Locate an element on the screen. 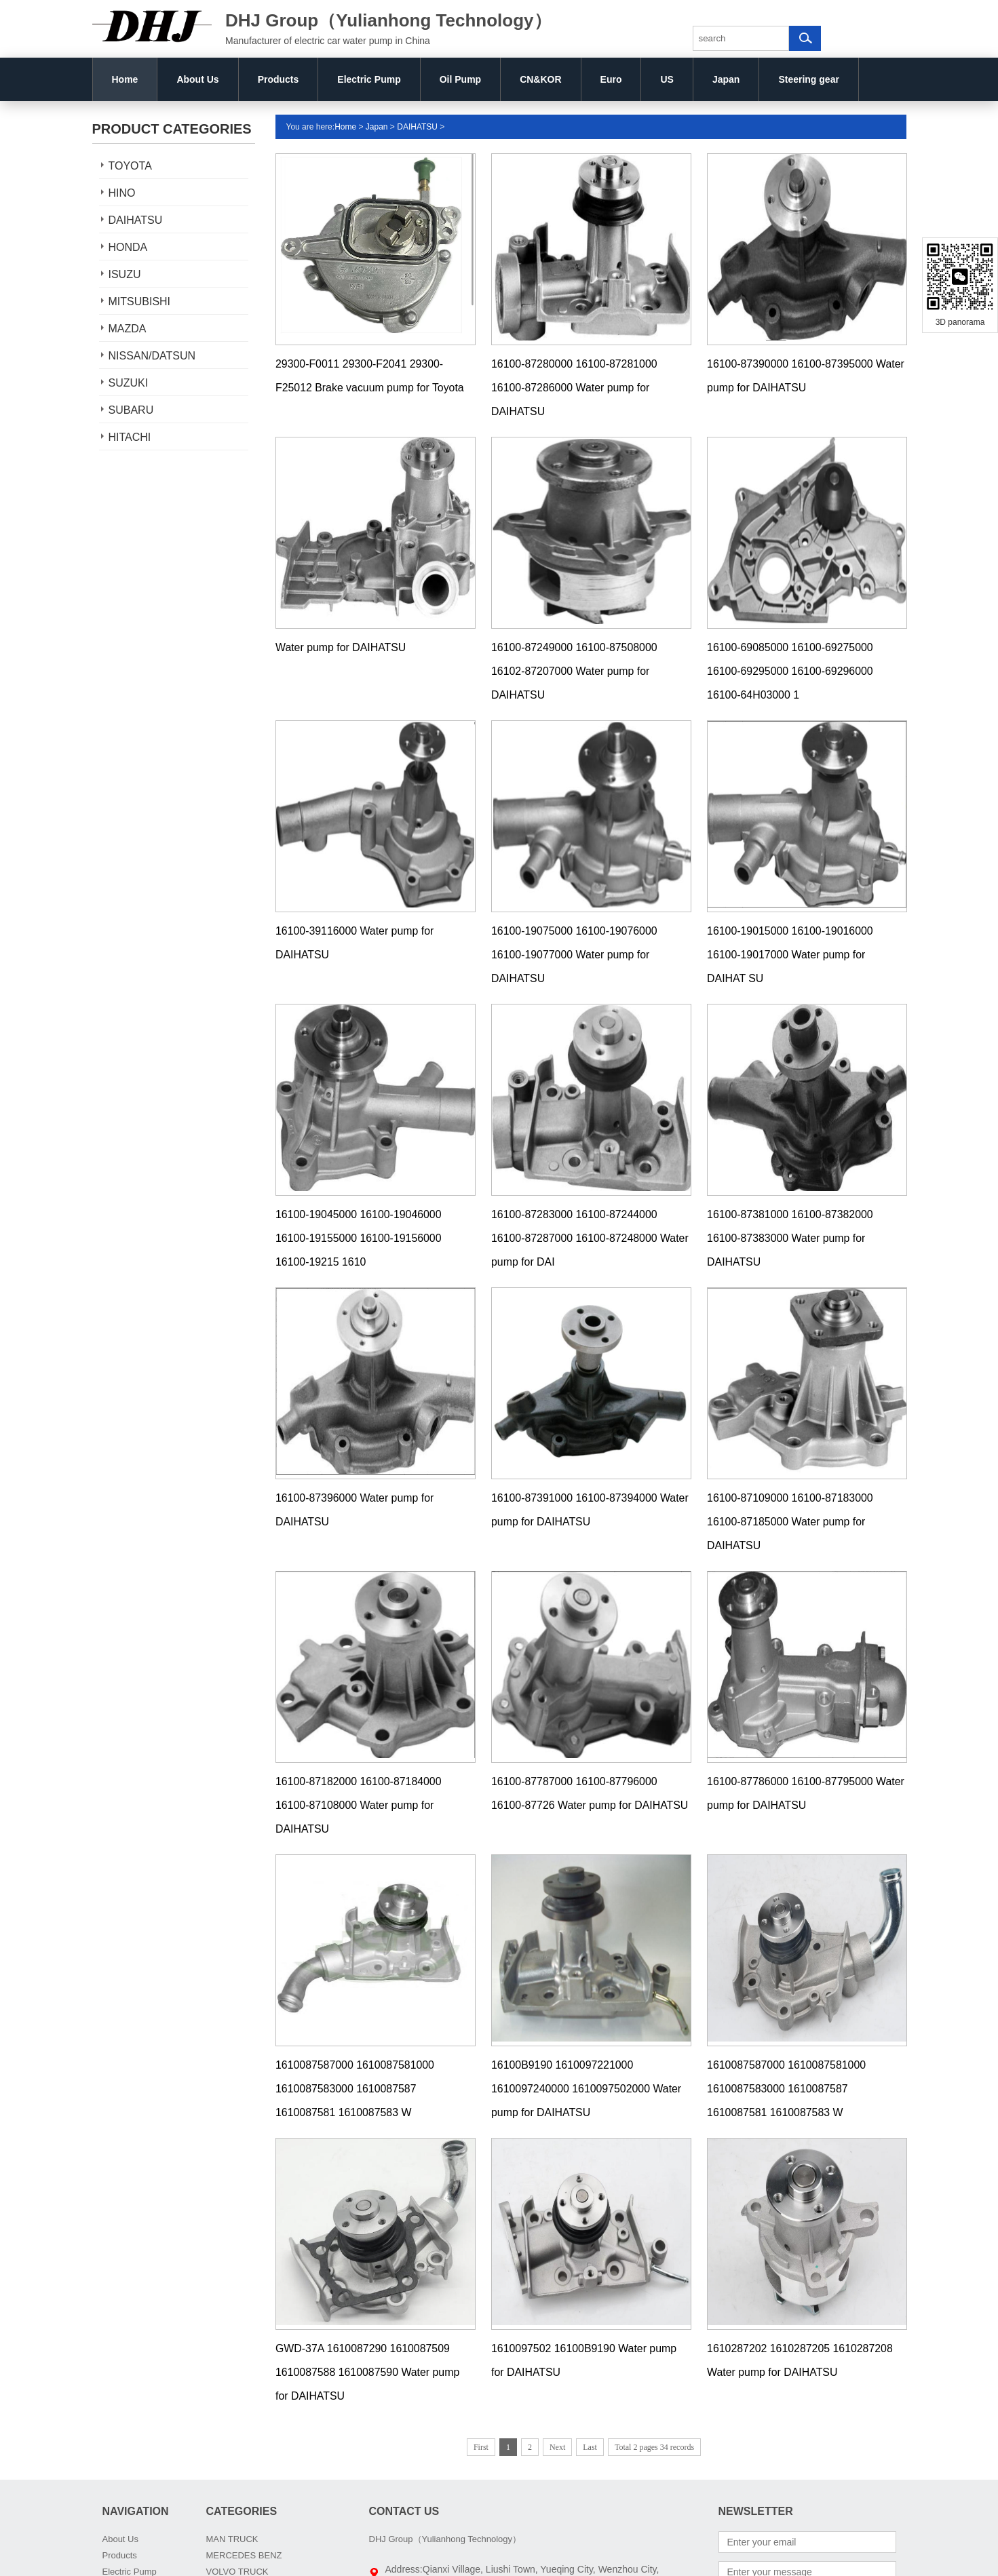 The width and height of the screenshot is (998, 2576). Last is located at coordinates (590, 2447).